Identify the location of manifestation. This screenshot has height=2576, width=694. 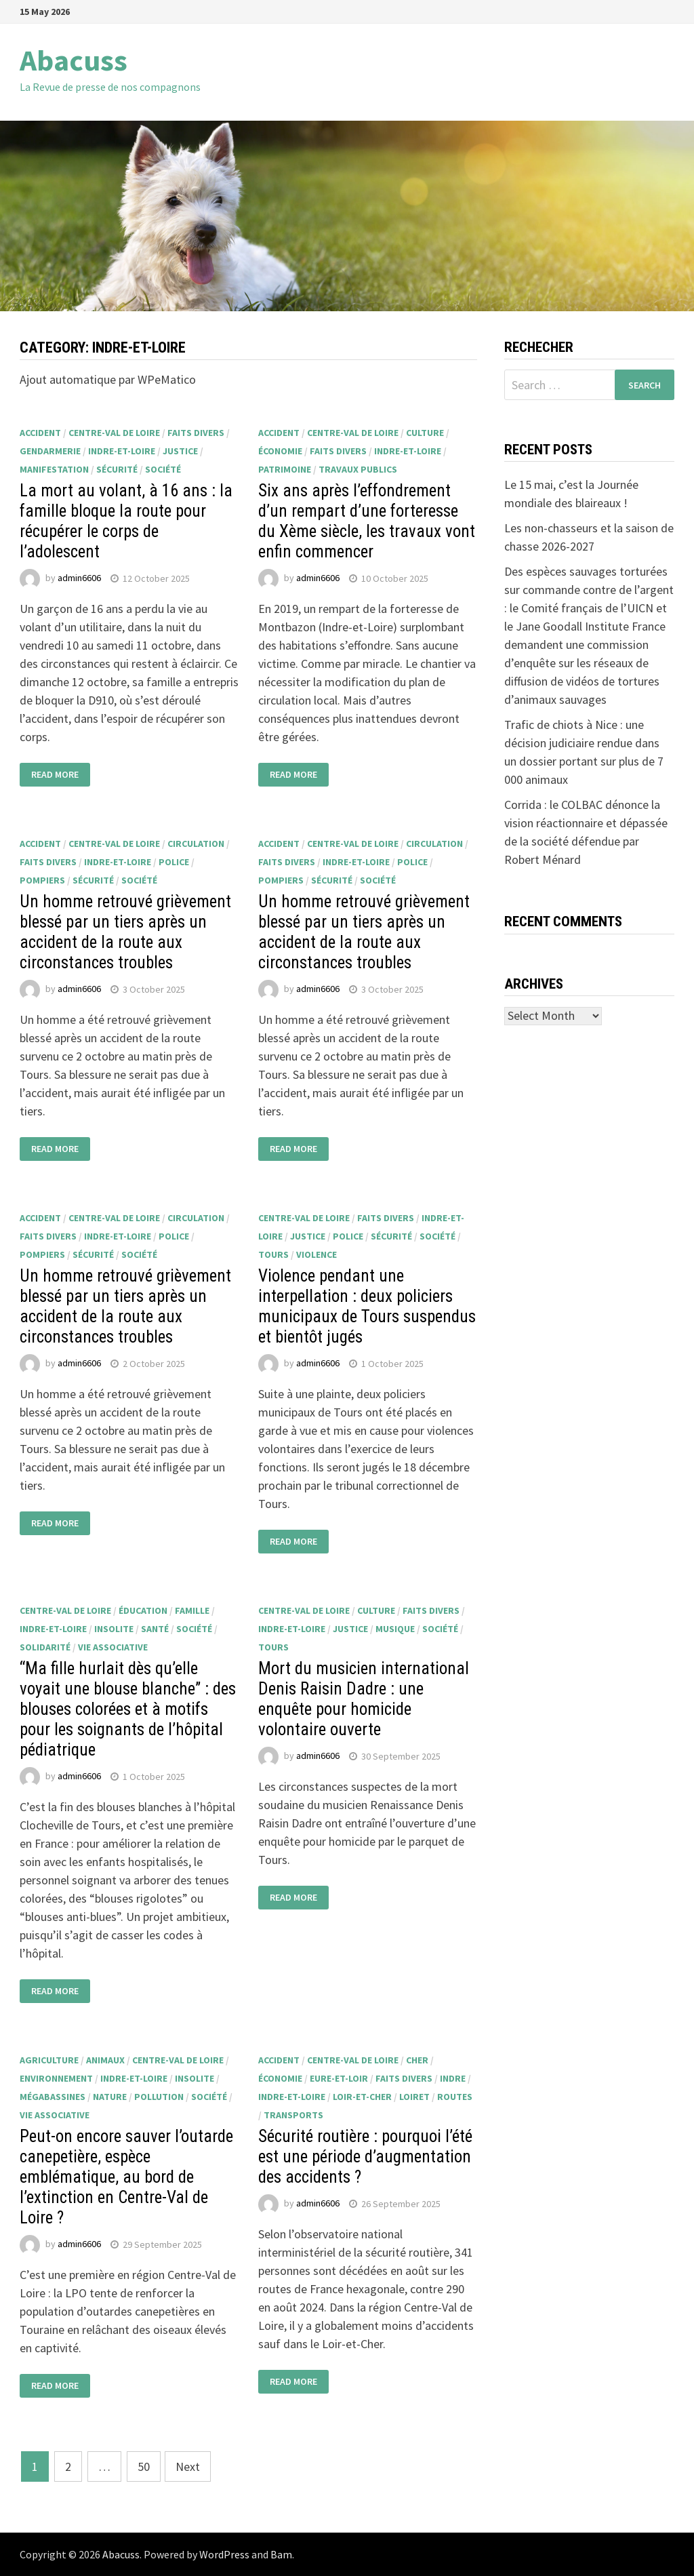
(54, 469).